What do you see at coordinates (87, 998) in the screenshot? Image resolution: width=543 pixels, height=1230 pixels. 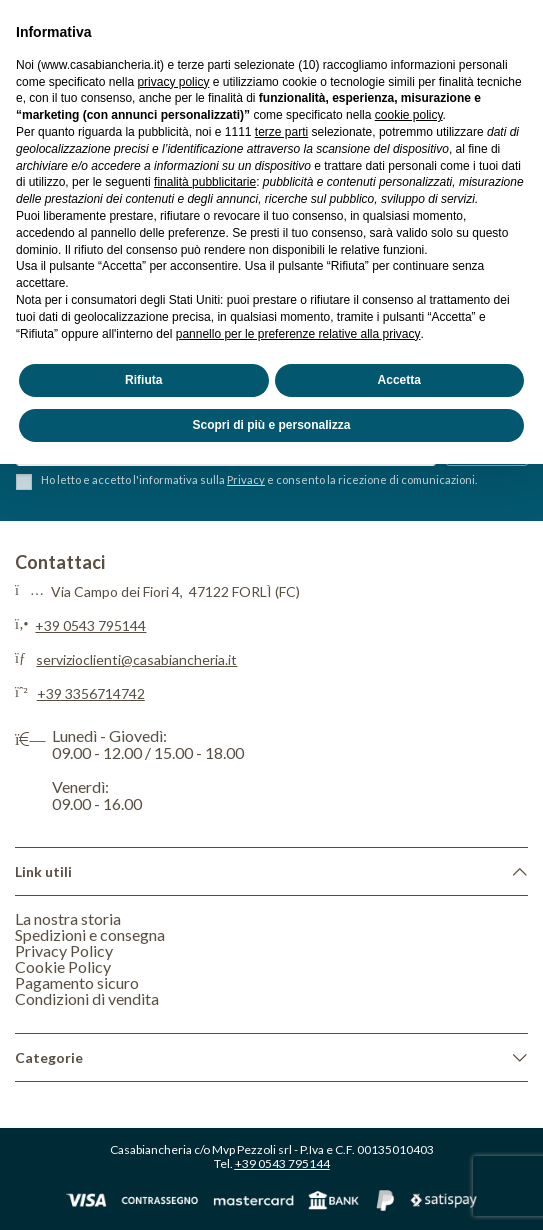 I see `Condizioni di vendita` at bounding box center [87, 998].